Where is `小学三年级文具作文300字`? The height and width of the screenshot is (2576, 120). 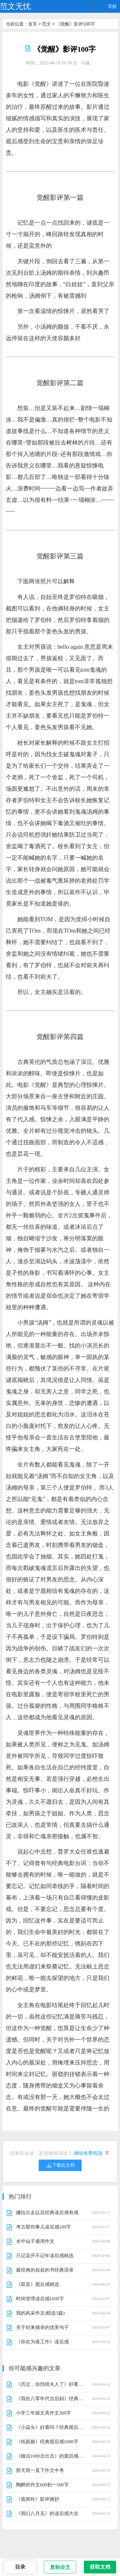 小学三年级文具作文300字 is located at coordinates (43, 2412).